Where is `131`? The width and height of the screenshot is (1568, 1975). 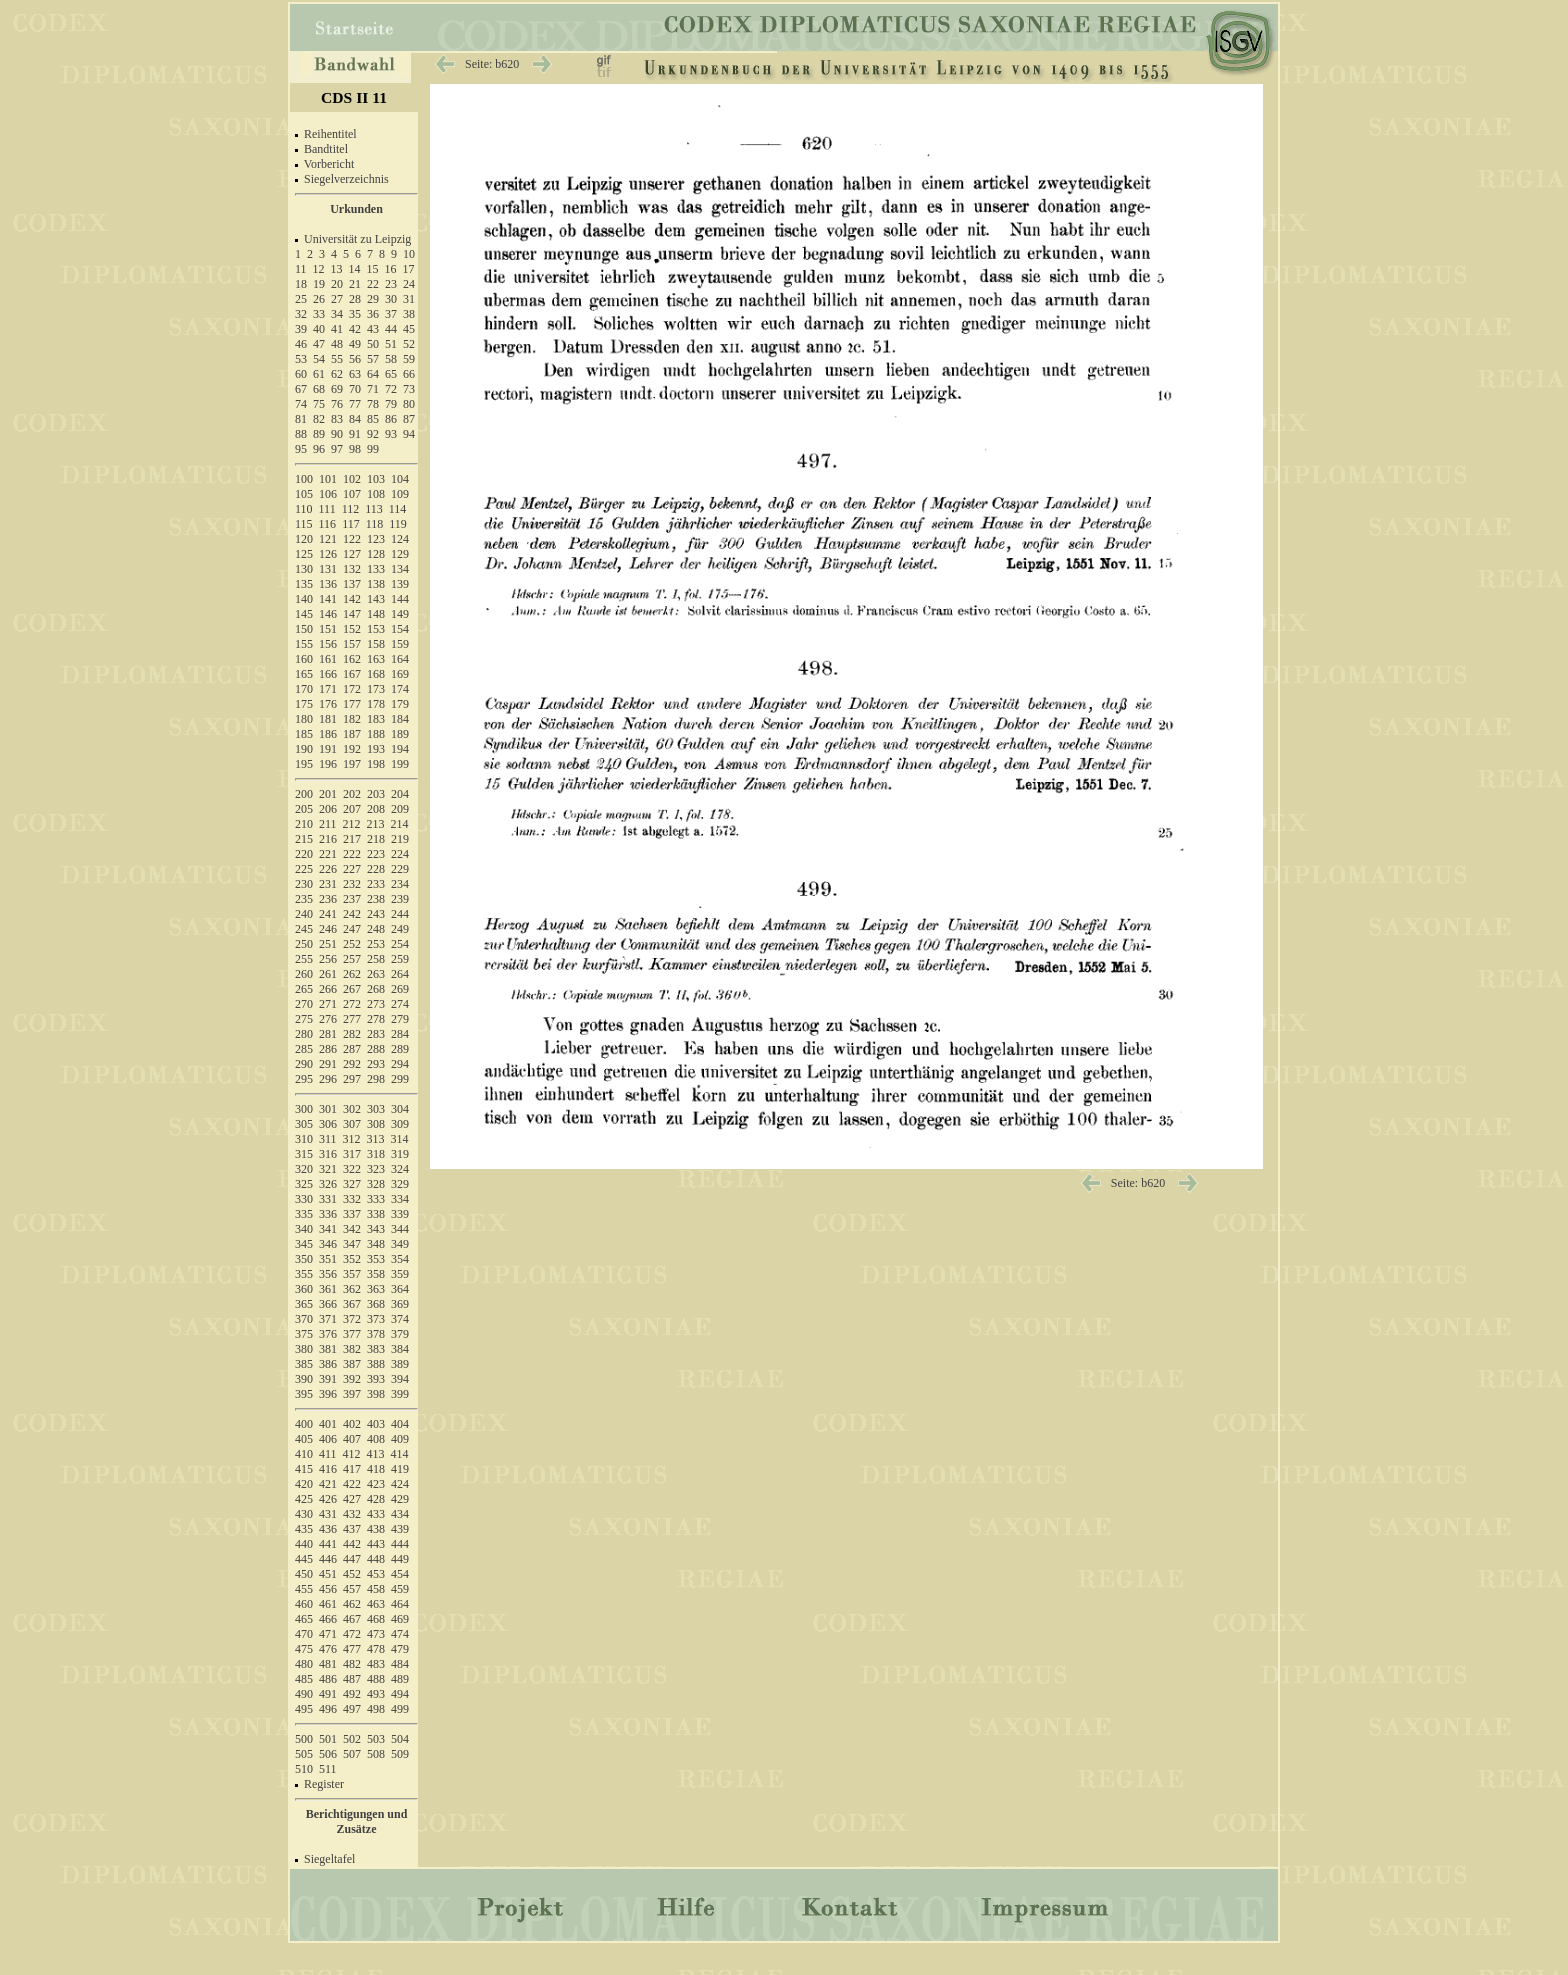 131 is located at coordinates (328, 569).